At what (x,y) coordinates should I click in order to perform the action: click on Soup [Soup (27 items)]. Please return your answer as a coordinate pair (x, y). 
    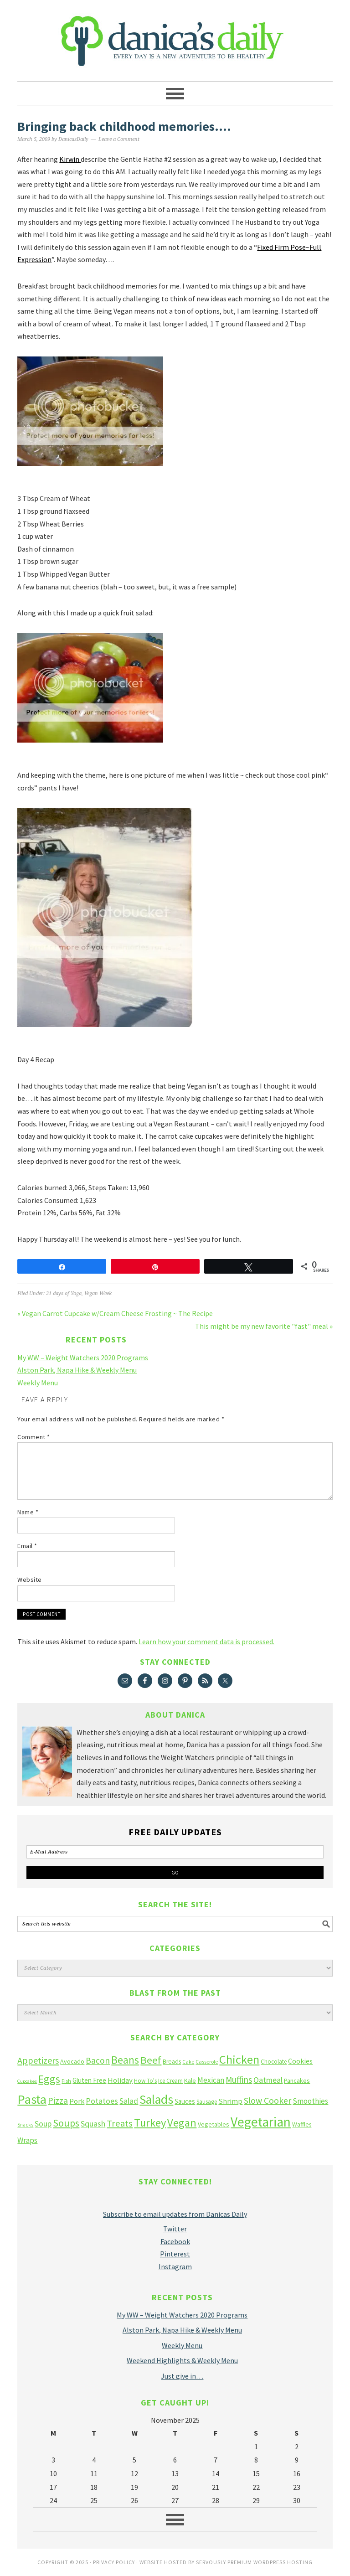
    Looking at the image, I should click on (43, 2123).